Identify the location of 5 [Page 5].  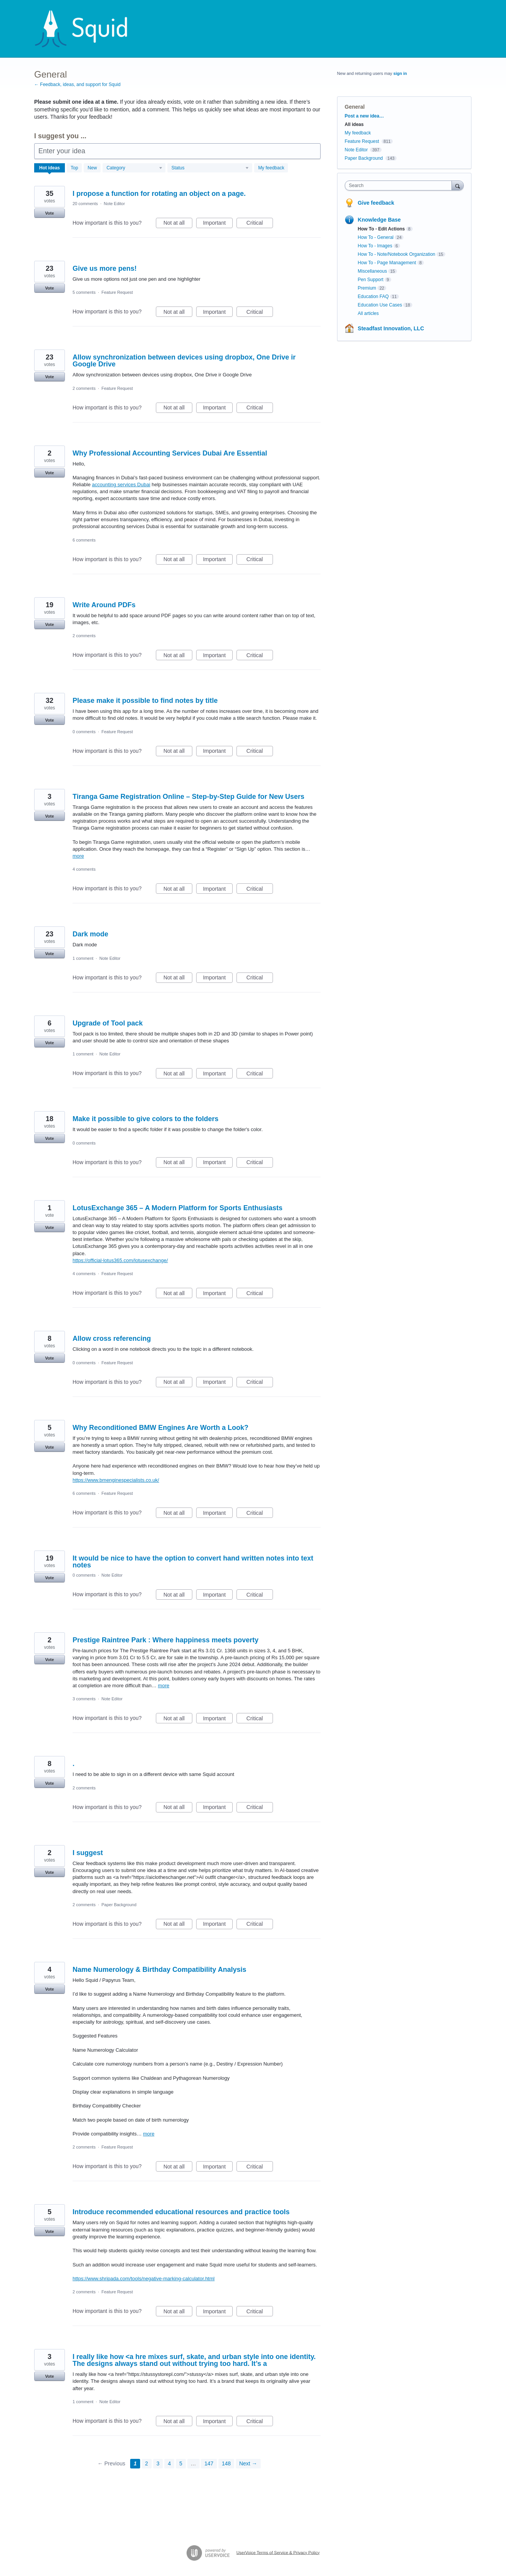
(180, 2463).